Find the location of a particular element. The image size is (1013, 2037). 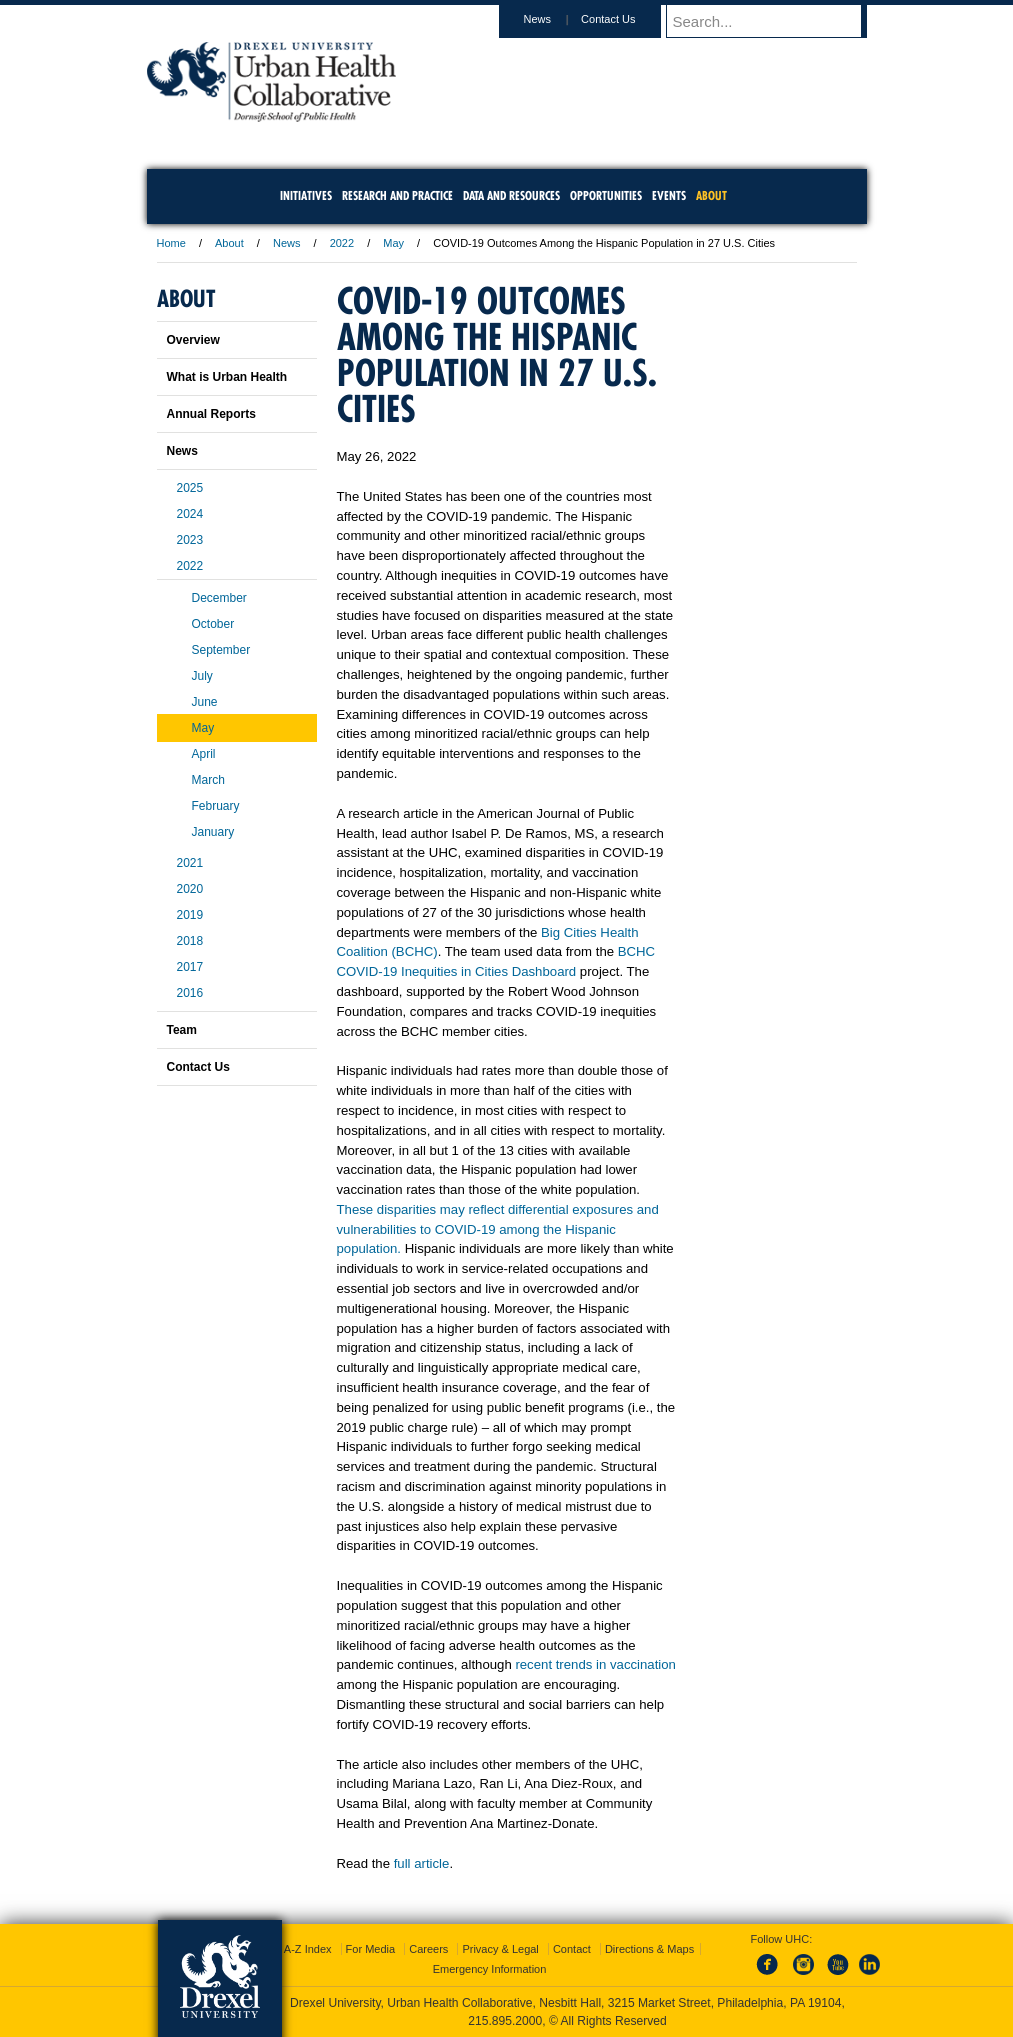

Careers is located at coordinates (428, 1949).